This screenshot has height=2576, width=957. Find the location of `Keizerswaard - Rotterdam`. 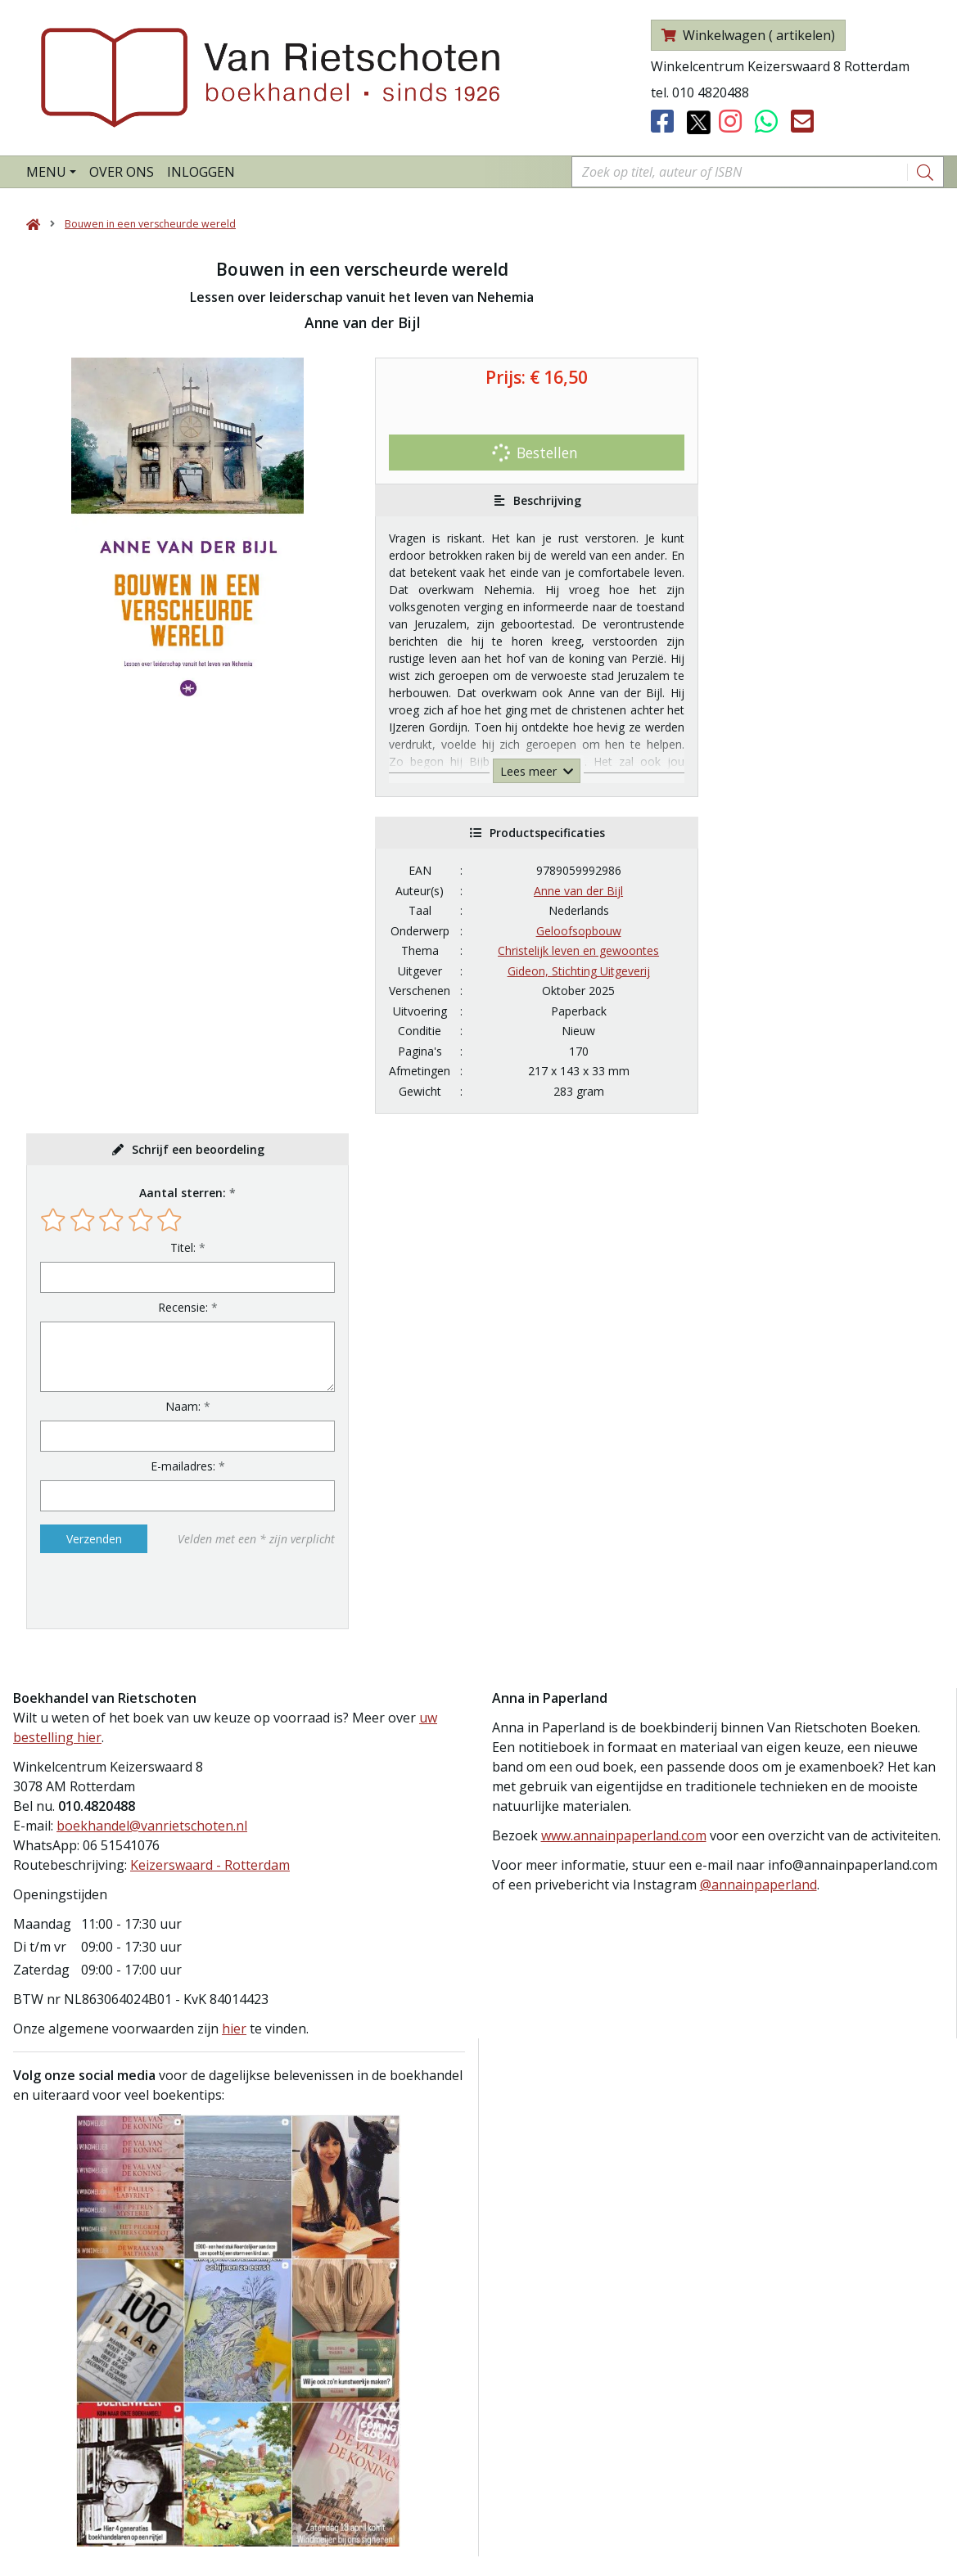

Keizerswaard - Rotterdam is located at coordinates (210, 1865).